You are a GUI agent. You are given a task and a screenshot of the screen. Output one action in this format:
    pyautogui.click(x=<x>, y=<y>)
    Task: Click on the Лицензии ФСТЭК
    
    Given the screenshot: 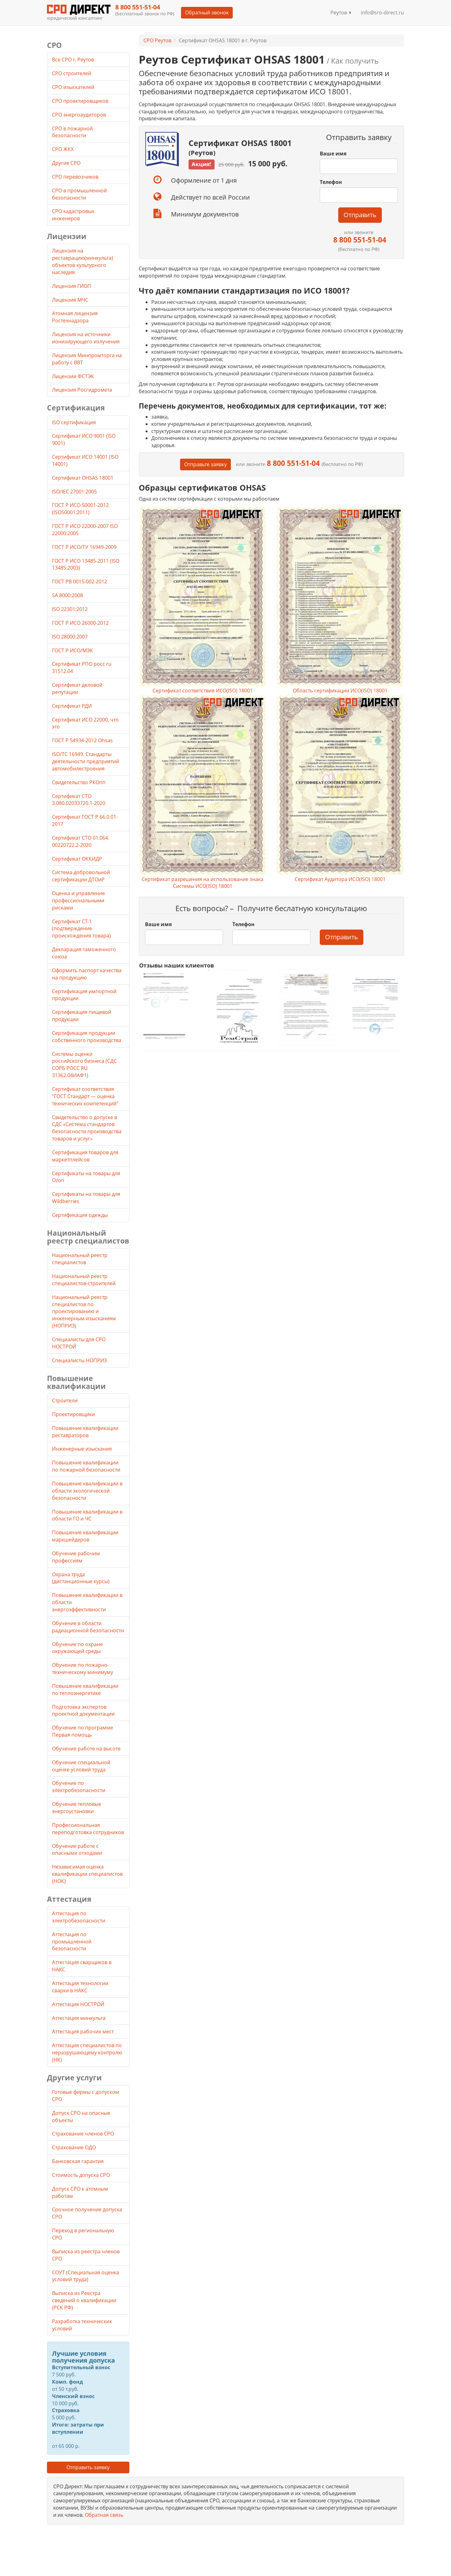 What is the action you would take?
    pyautogui.click(x=73, y=376)
    